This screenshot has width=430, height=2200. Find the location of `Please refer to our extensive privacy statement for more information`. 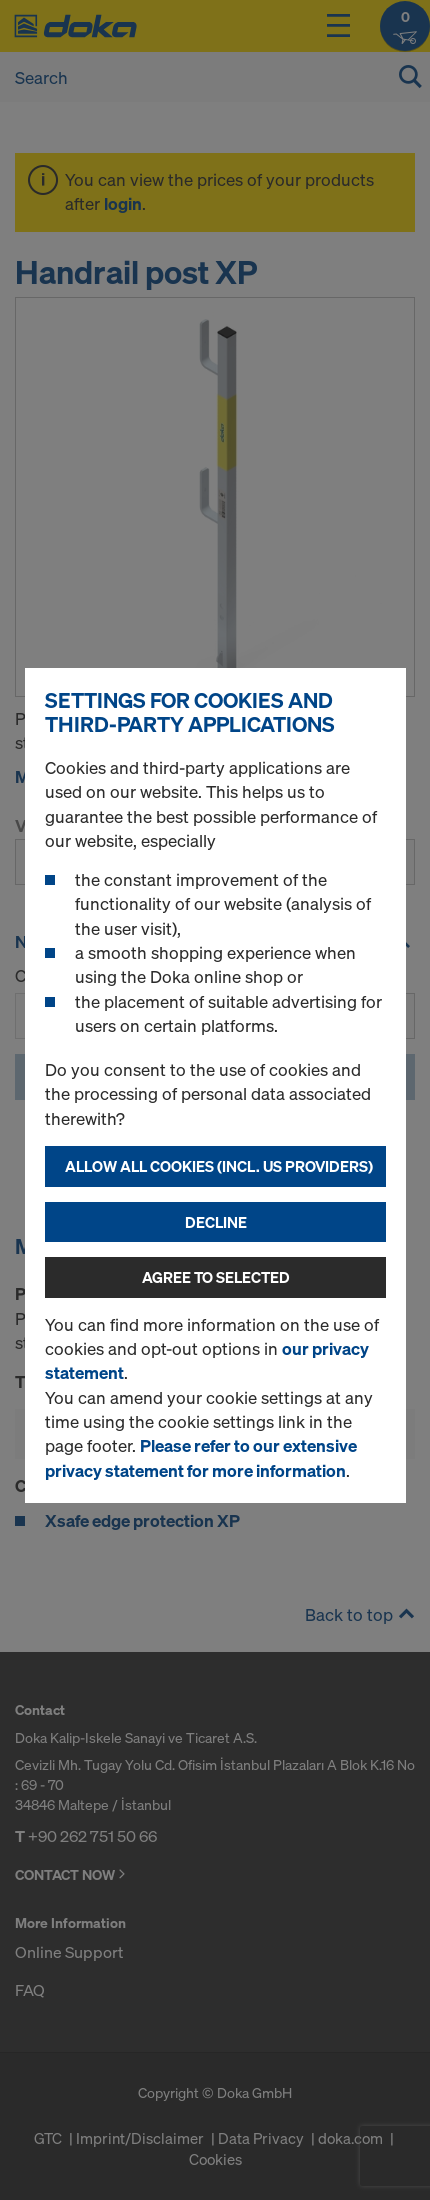

Please refer to our extensive privacy statement for more information is located at coordinates (201, 1457).